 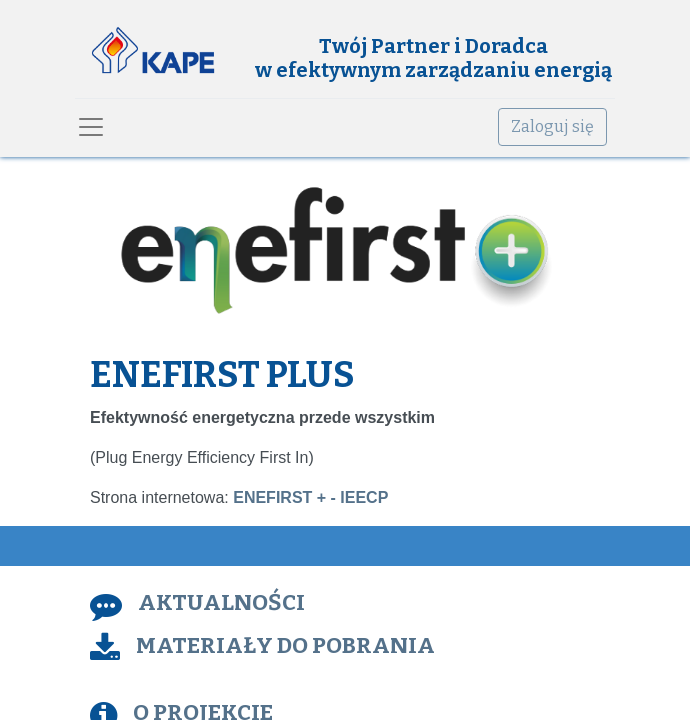 What do you see at coordinates (285, 645) in the screenshot?
I see `MATERIAŁY DO POBRANIA` at bounding box center [285, 645].